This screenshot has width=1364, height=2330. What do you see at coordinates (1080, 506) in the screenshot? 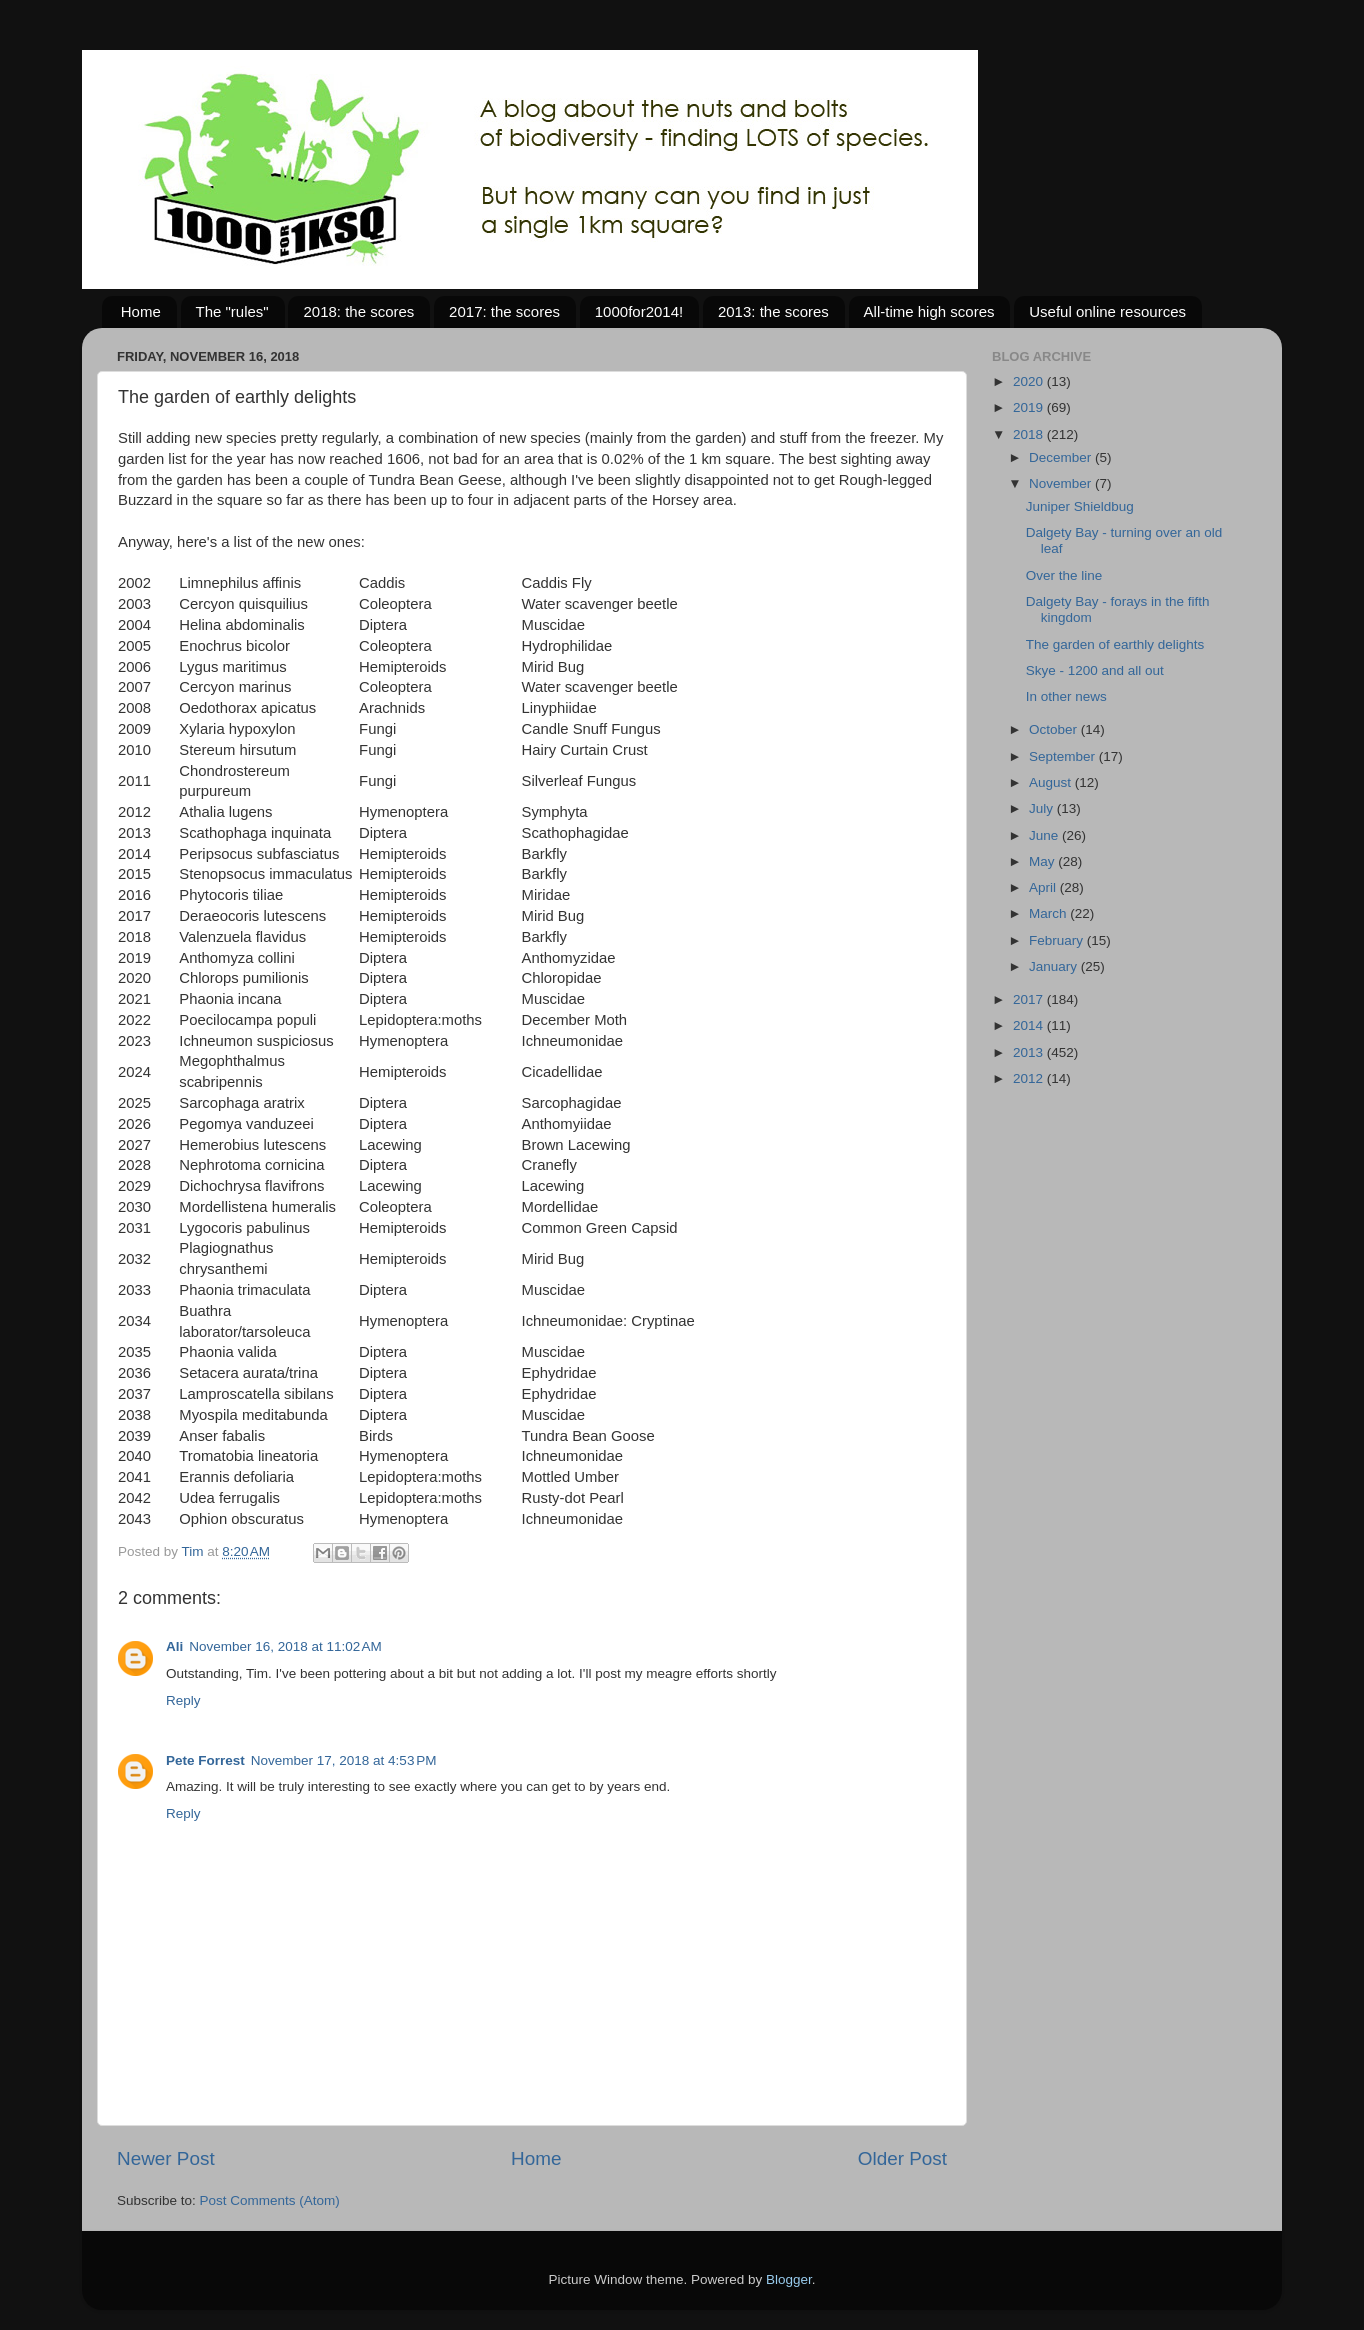
I see `Juniper Shieldbug` at bounding box center [1080, 506].